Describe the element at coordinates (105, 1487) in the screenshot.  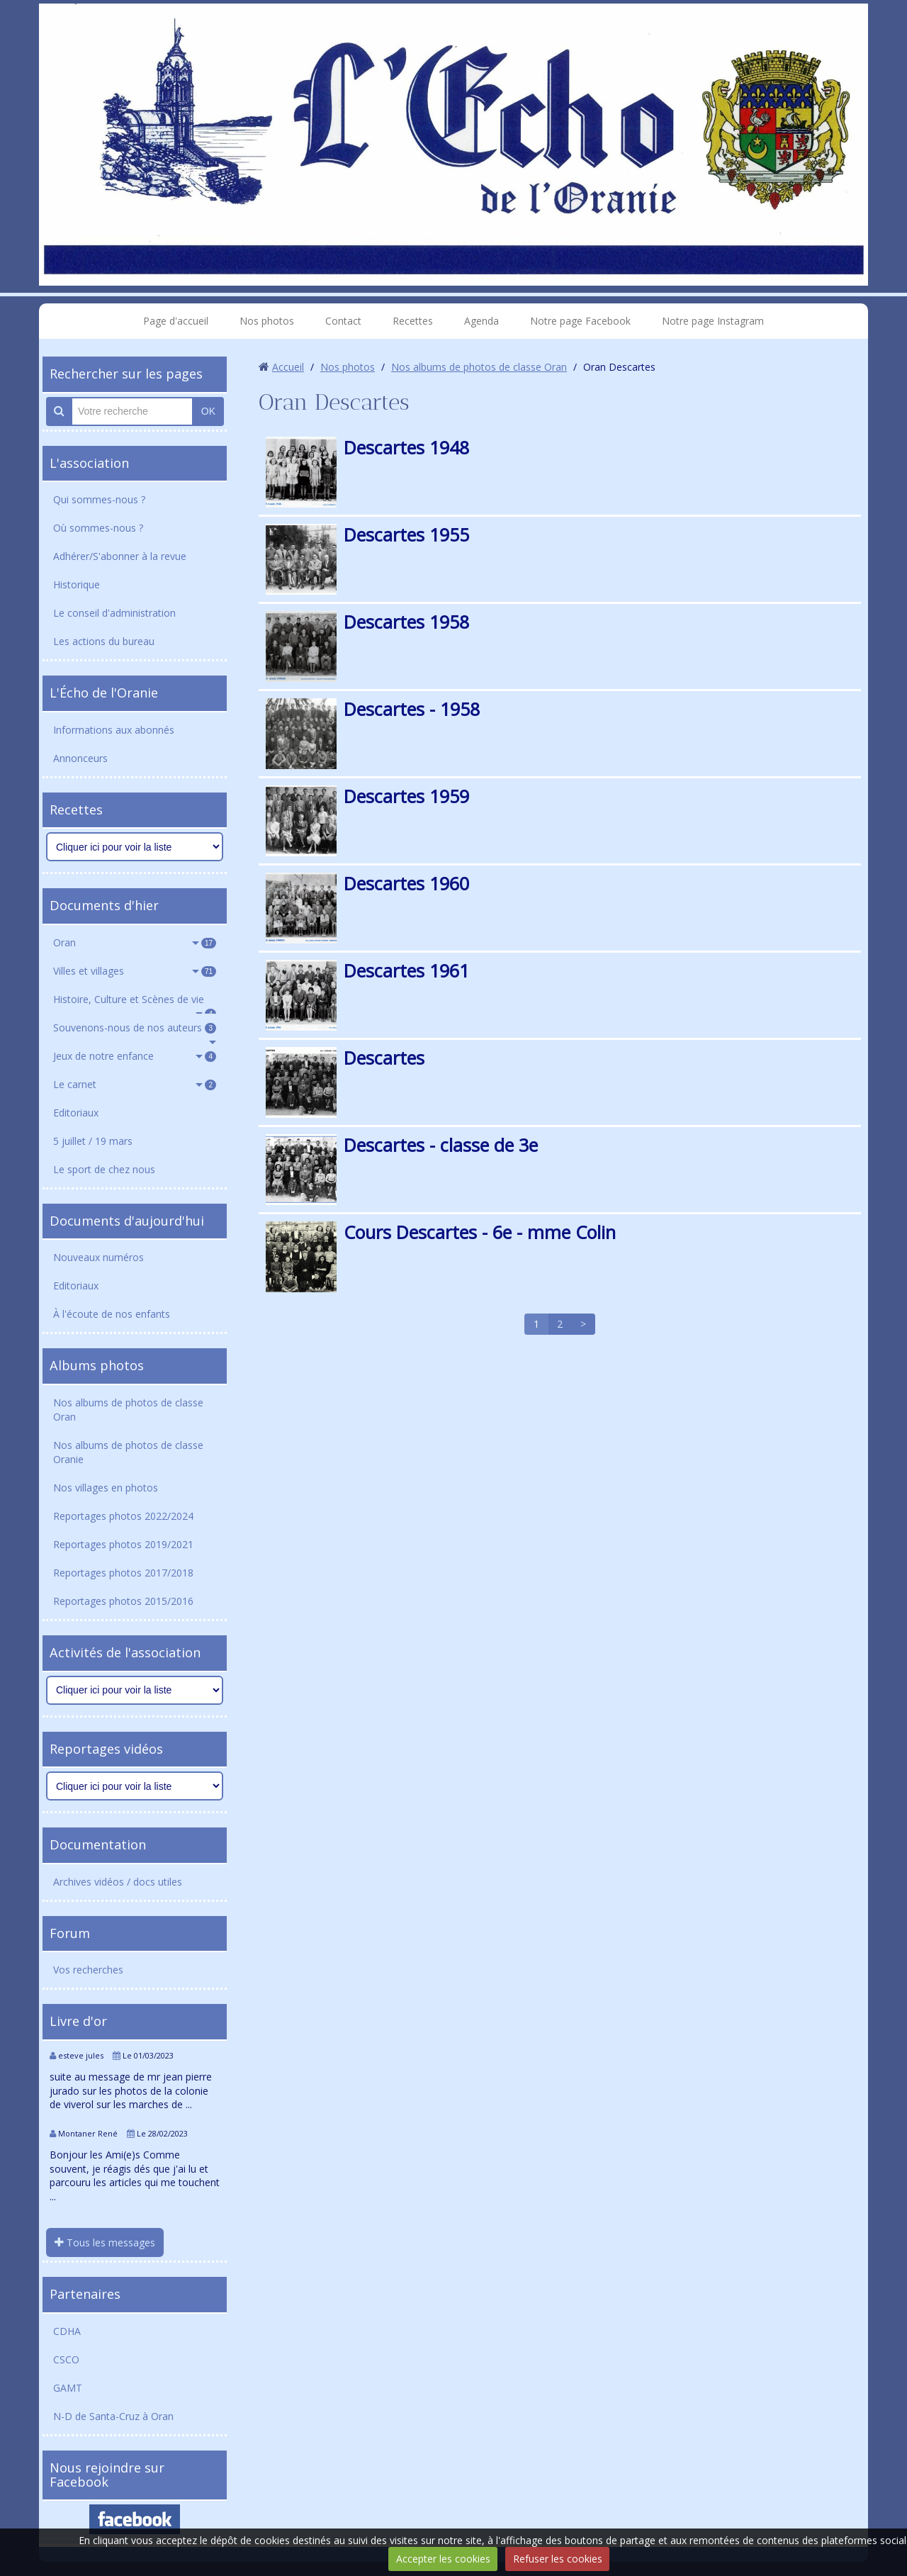
I see `Nos villages en photos` at that location.